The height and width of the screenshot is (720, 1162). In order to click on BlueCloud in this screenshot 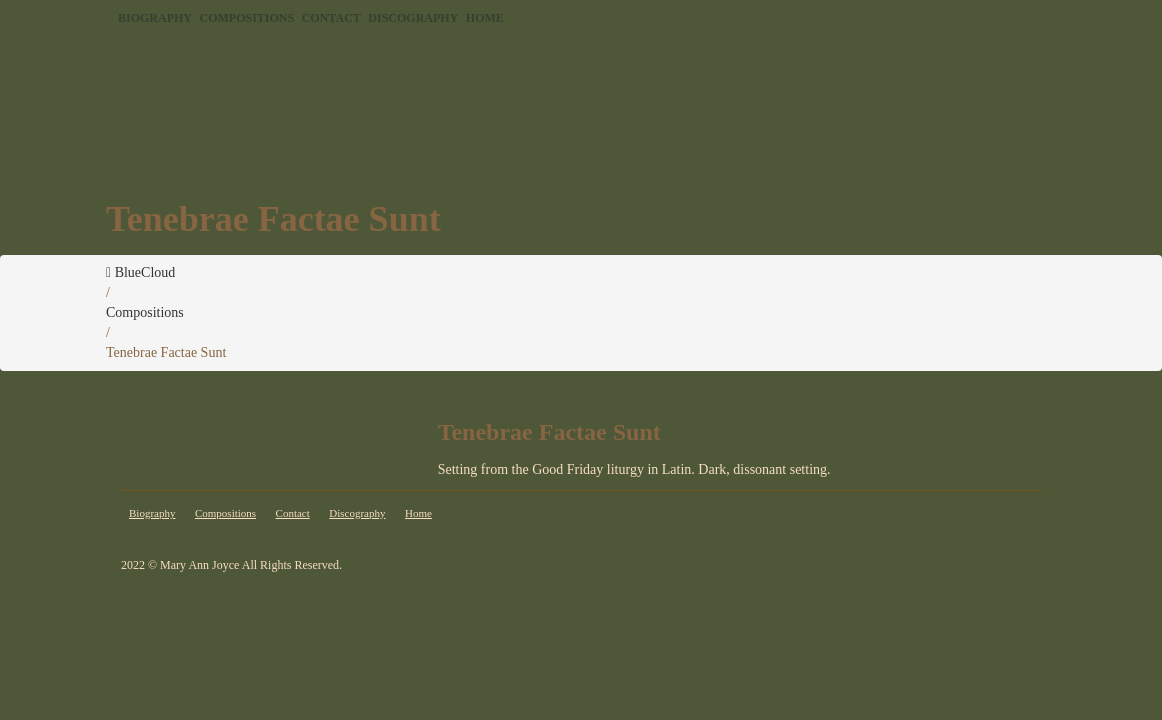, I will do `click(140, 272)`.